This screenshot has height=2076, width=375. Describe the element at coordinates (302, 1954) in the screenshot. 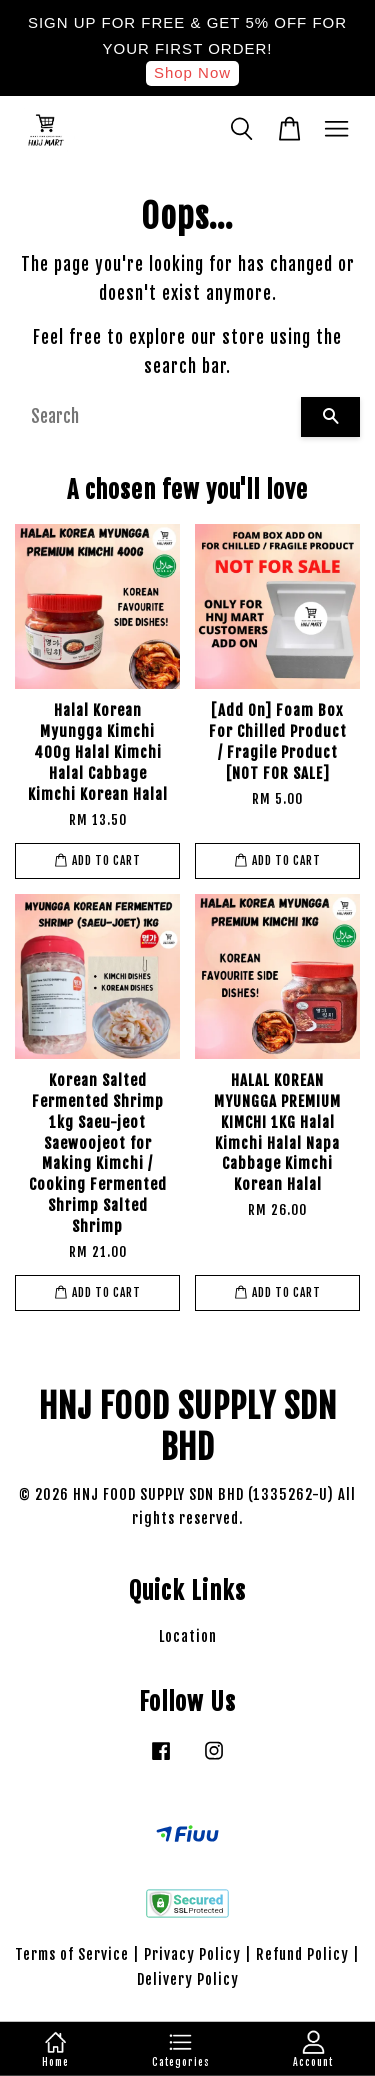

I see `Refund Policy` at that location.